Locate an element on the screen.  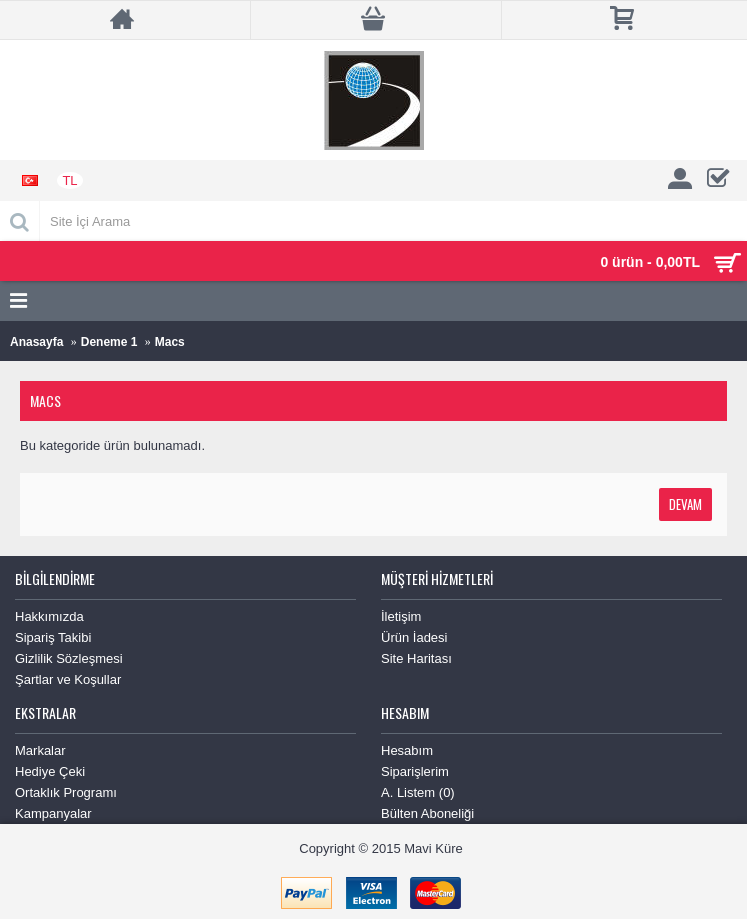
A. Listem () is located at coordinates (418, 792).